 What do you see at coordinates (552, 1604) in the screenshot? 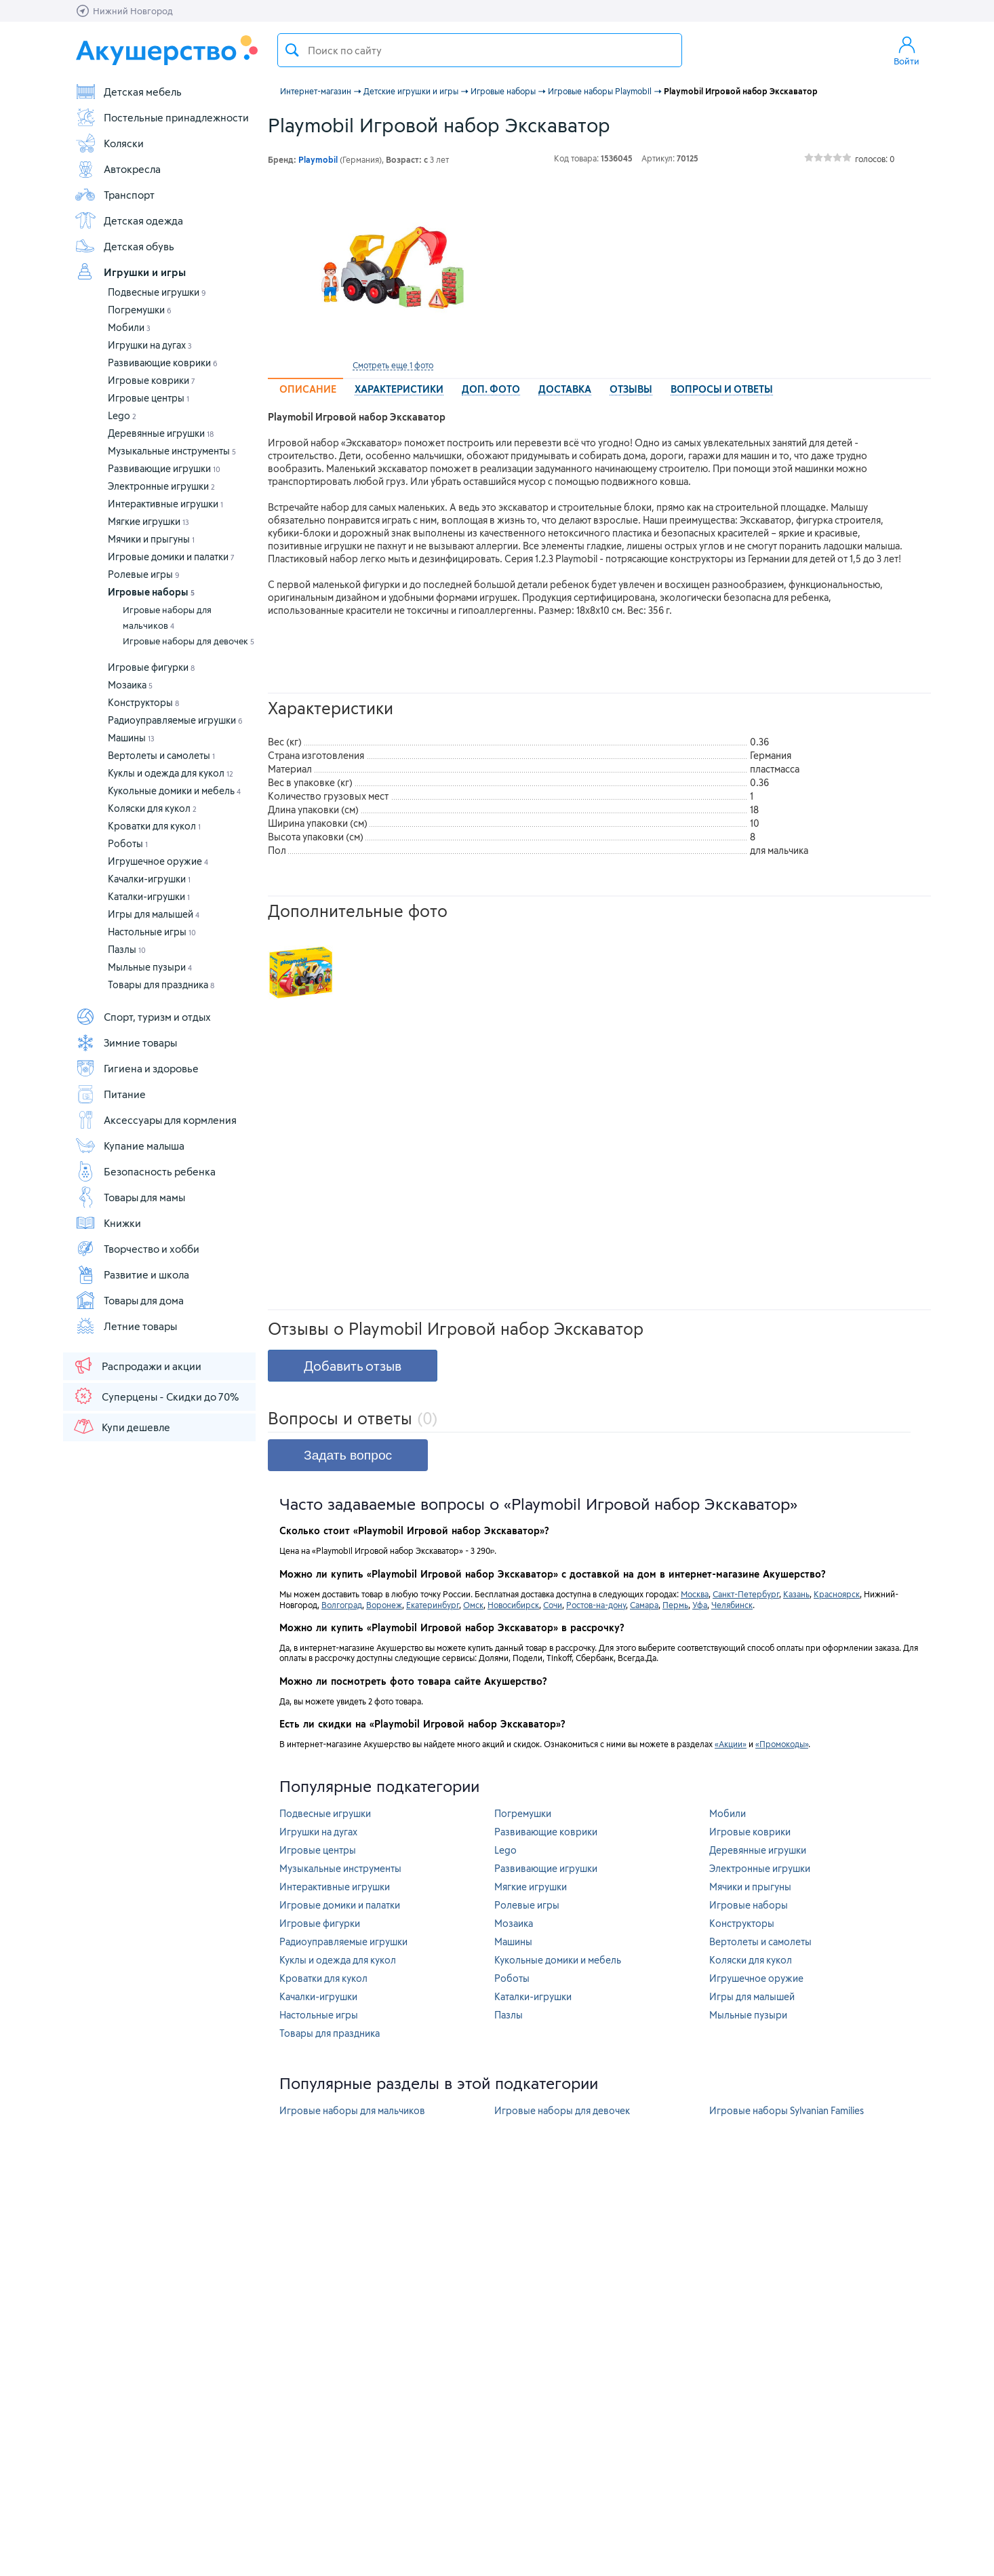
I see `Сочи` at bounding box center [552, 1604].